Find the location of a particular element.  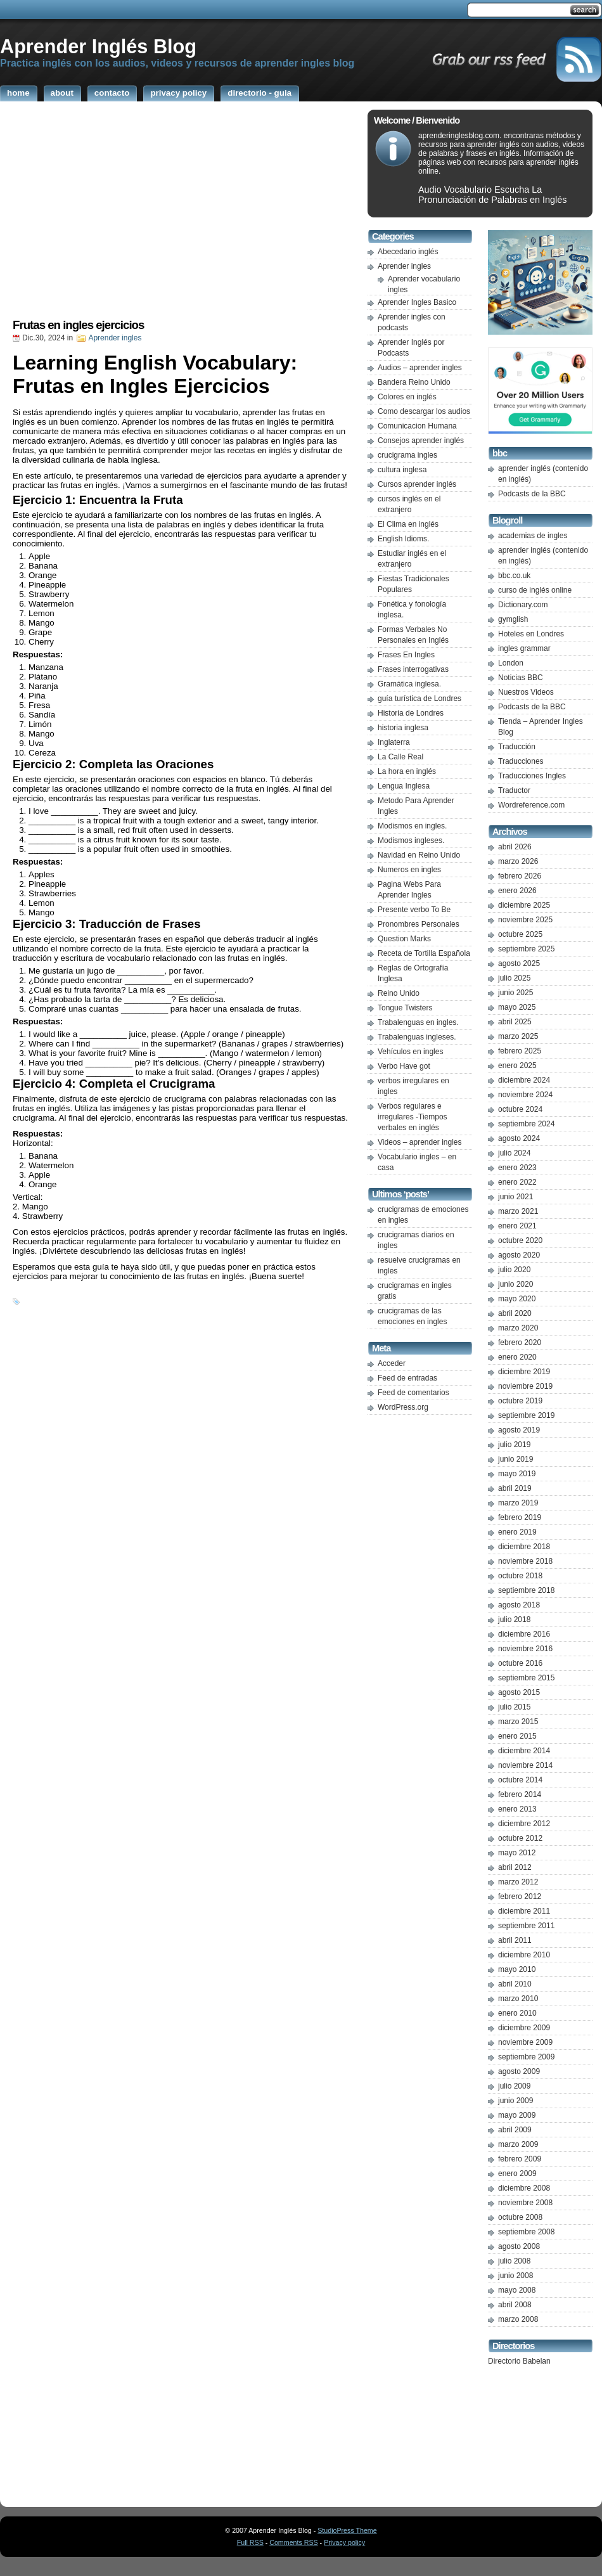

diciembre 2008 is located at coordinates (524, 2188).